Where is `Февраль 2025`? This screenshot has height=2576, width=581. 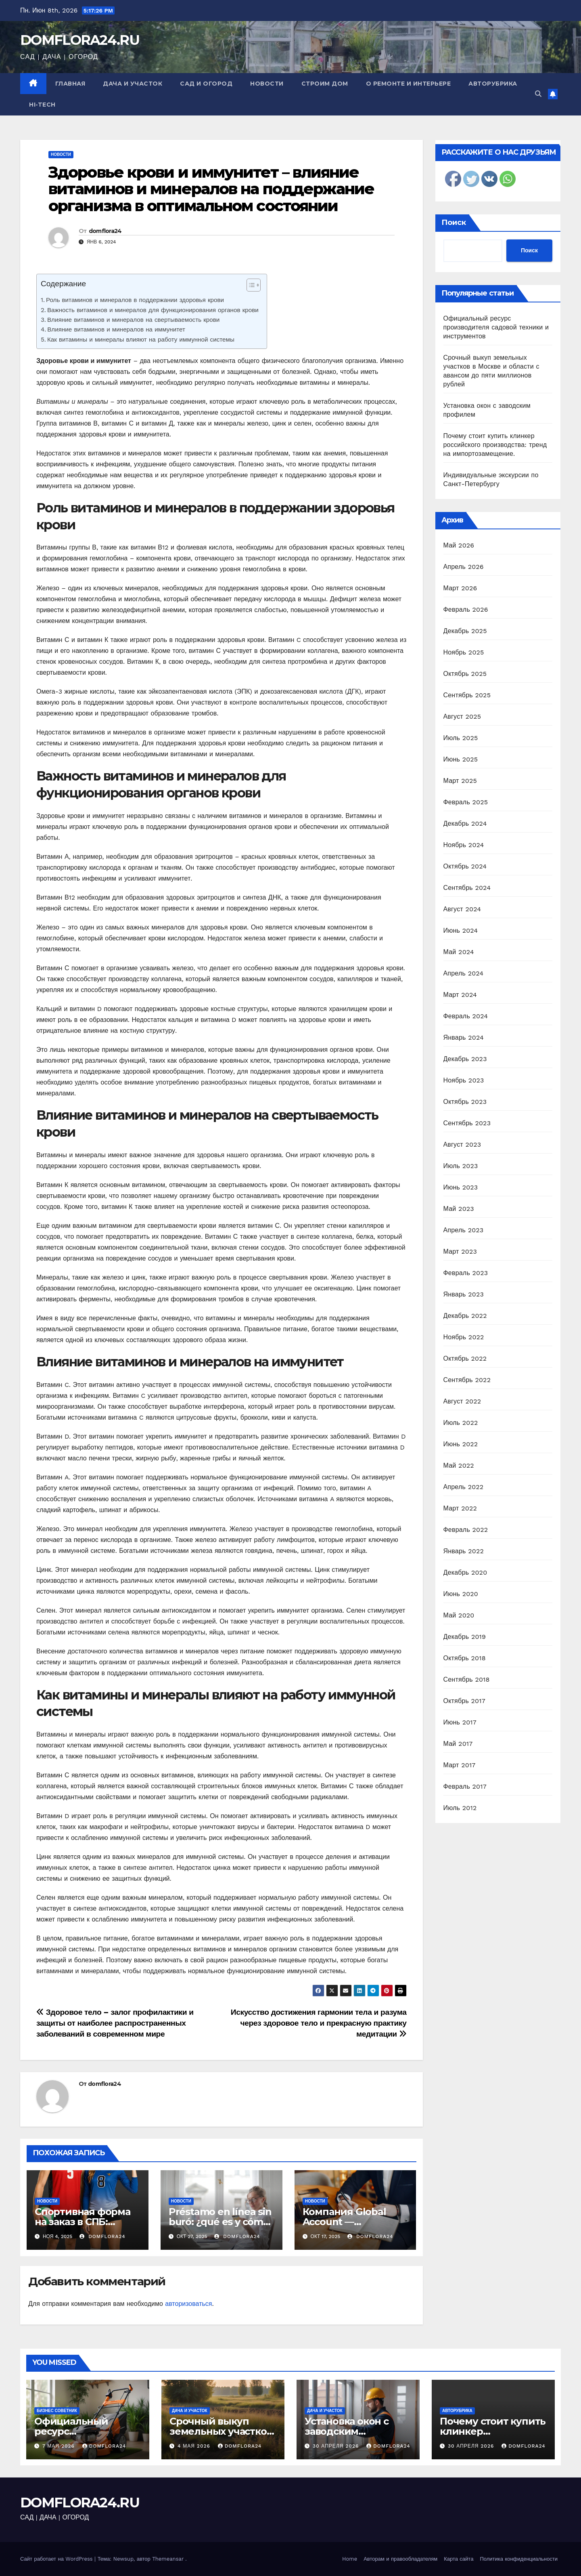 Февраль 2025 is located at coordinates (465, 802).